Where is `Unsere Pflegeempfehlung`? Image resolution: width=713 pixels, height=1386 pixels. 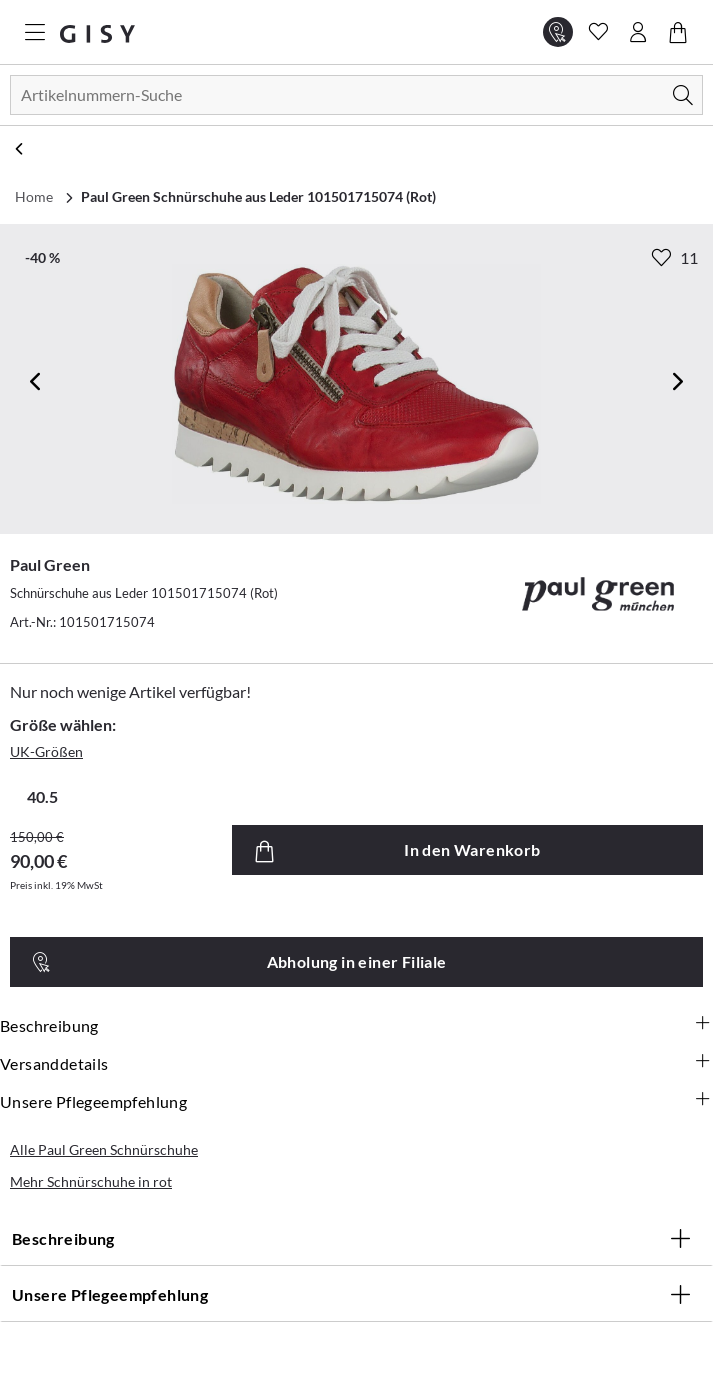 Unsere Pflegeempfehlung is located at coordinates (356, 1102).